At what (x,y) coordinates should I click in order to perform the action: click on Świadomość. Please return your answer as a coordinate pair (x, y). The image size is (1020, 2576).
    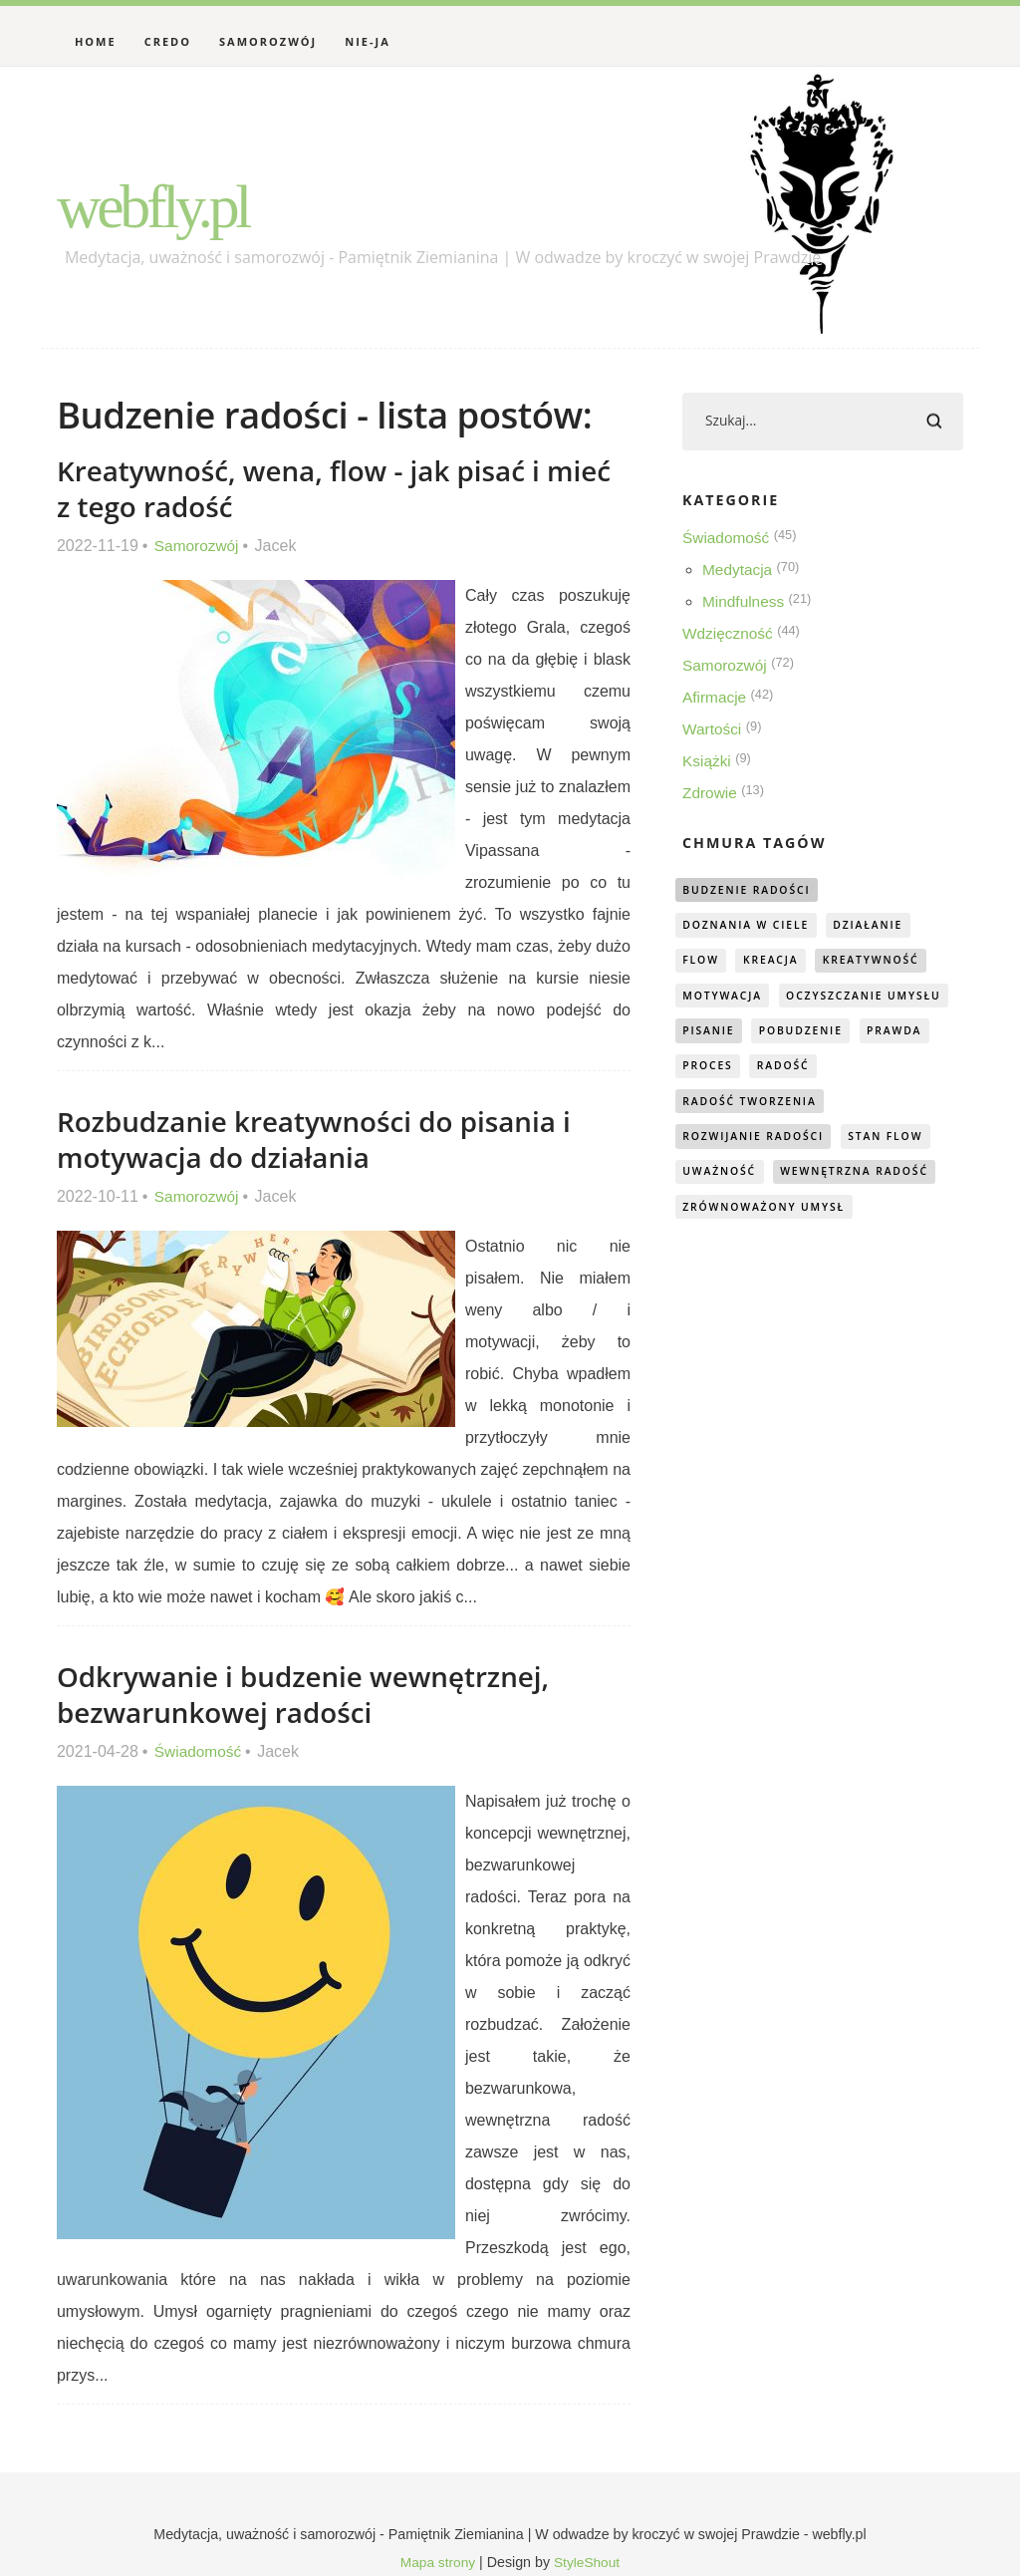
    Looking at the image, I should click on (199, 1751).